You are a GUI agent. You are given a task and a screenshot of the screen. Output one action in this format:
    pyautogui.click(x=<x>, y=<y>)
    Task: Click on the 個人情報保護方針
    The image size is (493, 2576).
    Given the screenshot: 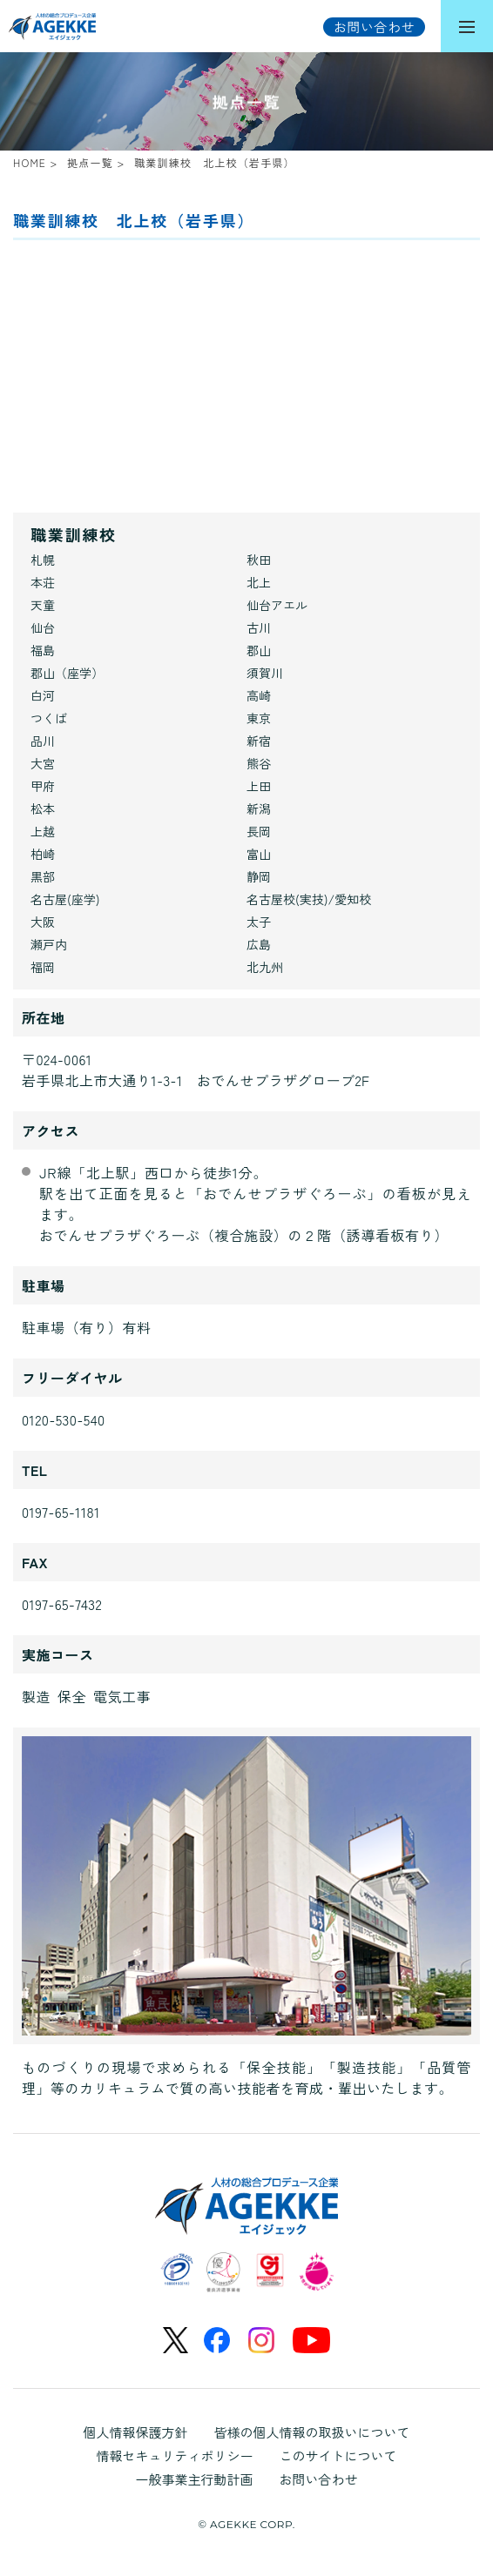 What is the action you would take?
    pyautogui.click(x=135, y=2432)
    